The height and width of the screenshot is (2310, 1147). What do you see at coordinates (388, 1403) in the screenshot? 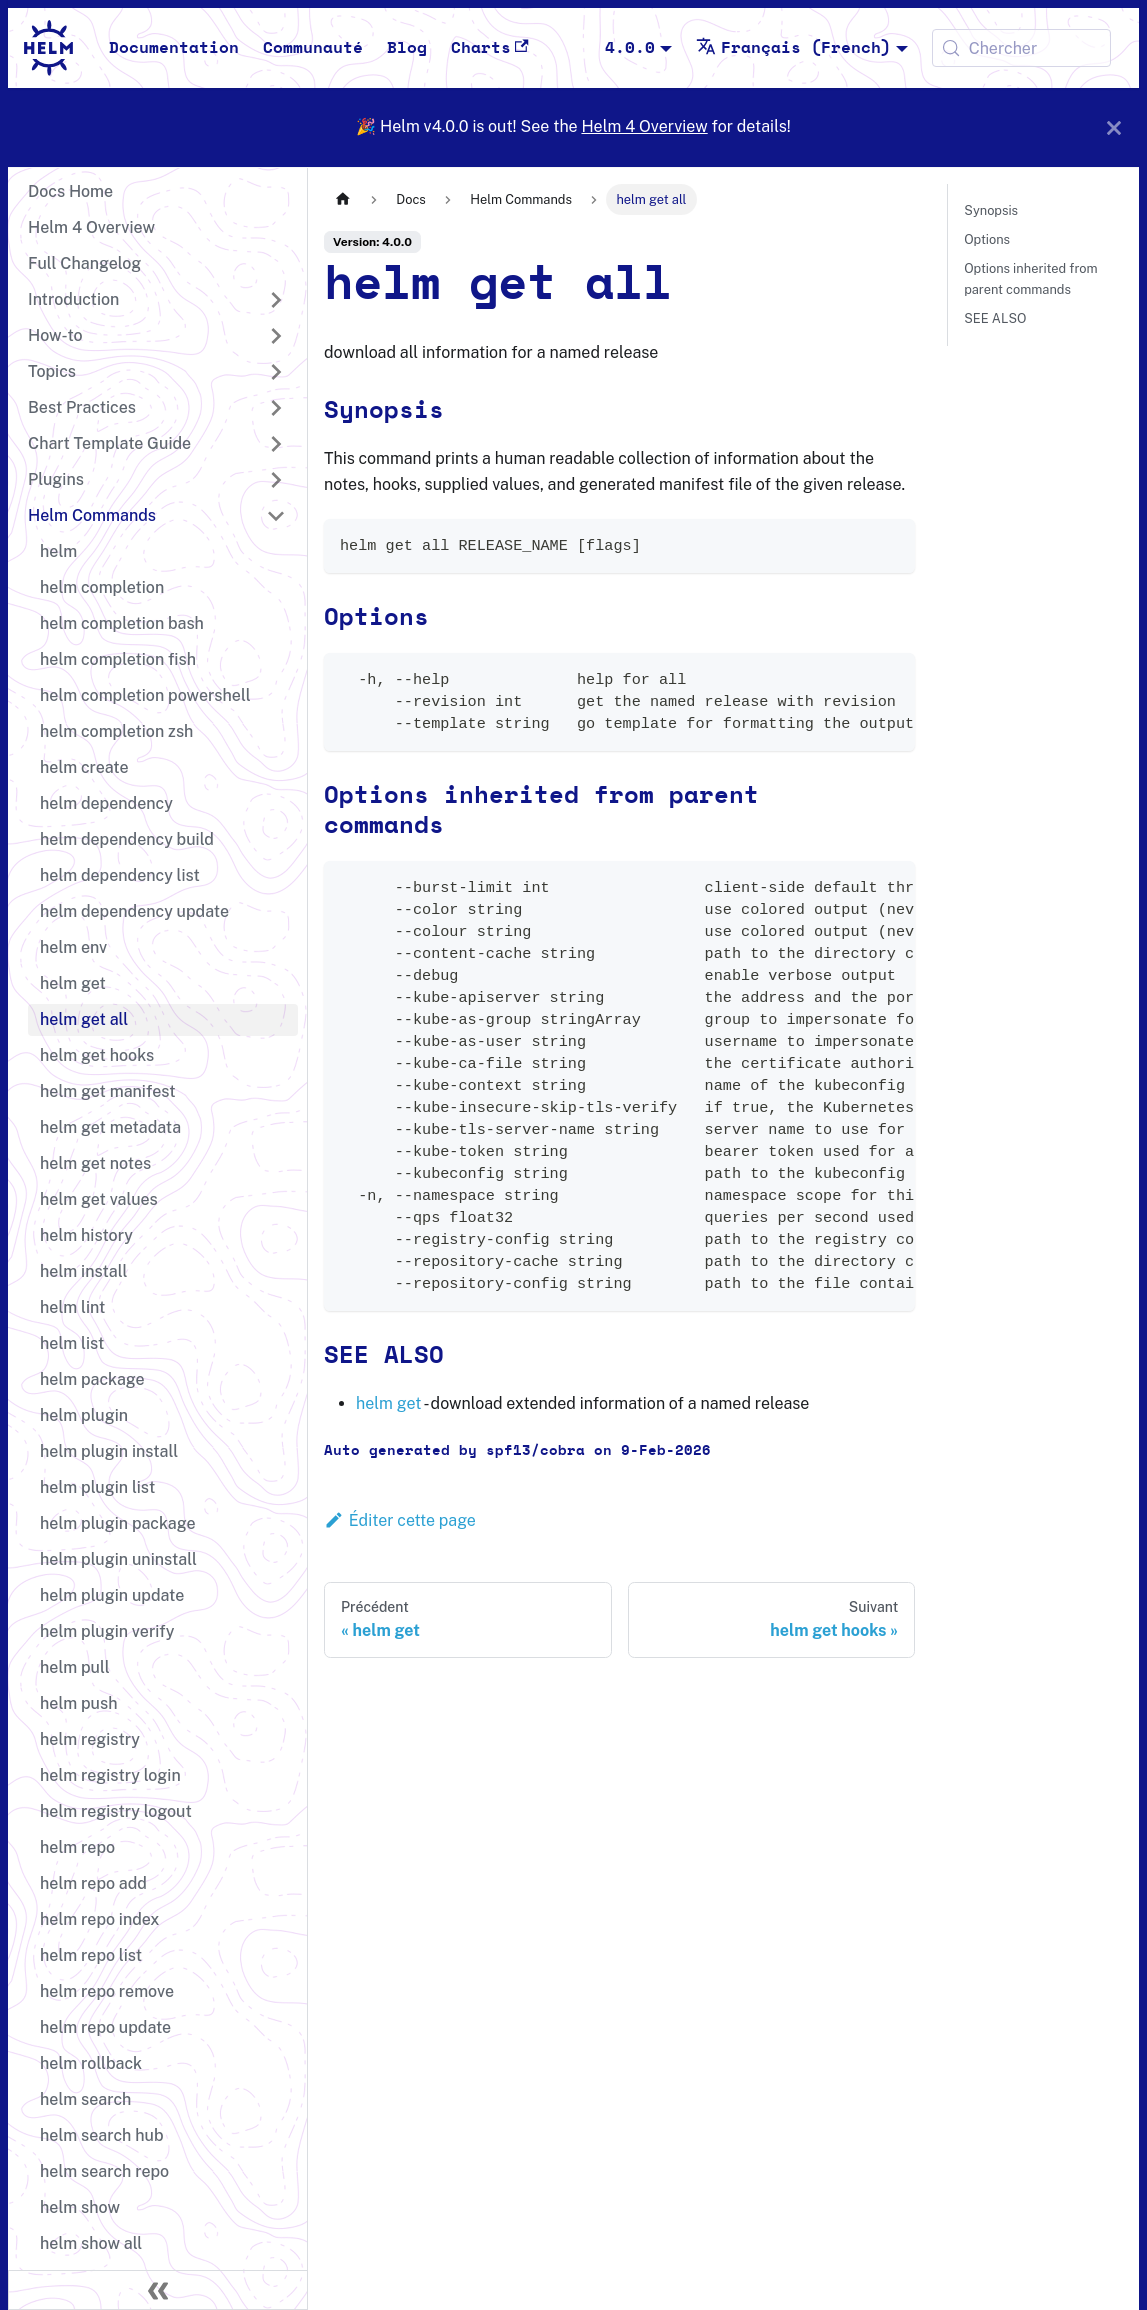
I see `helm get` at bounding box center [388, 1403].